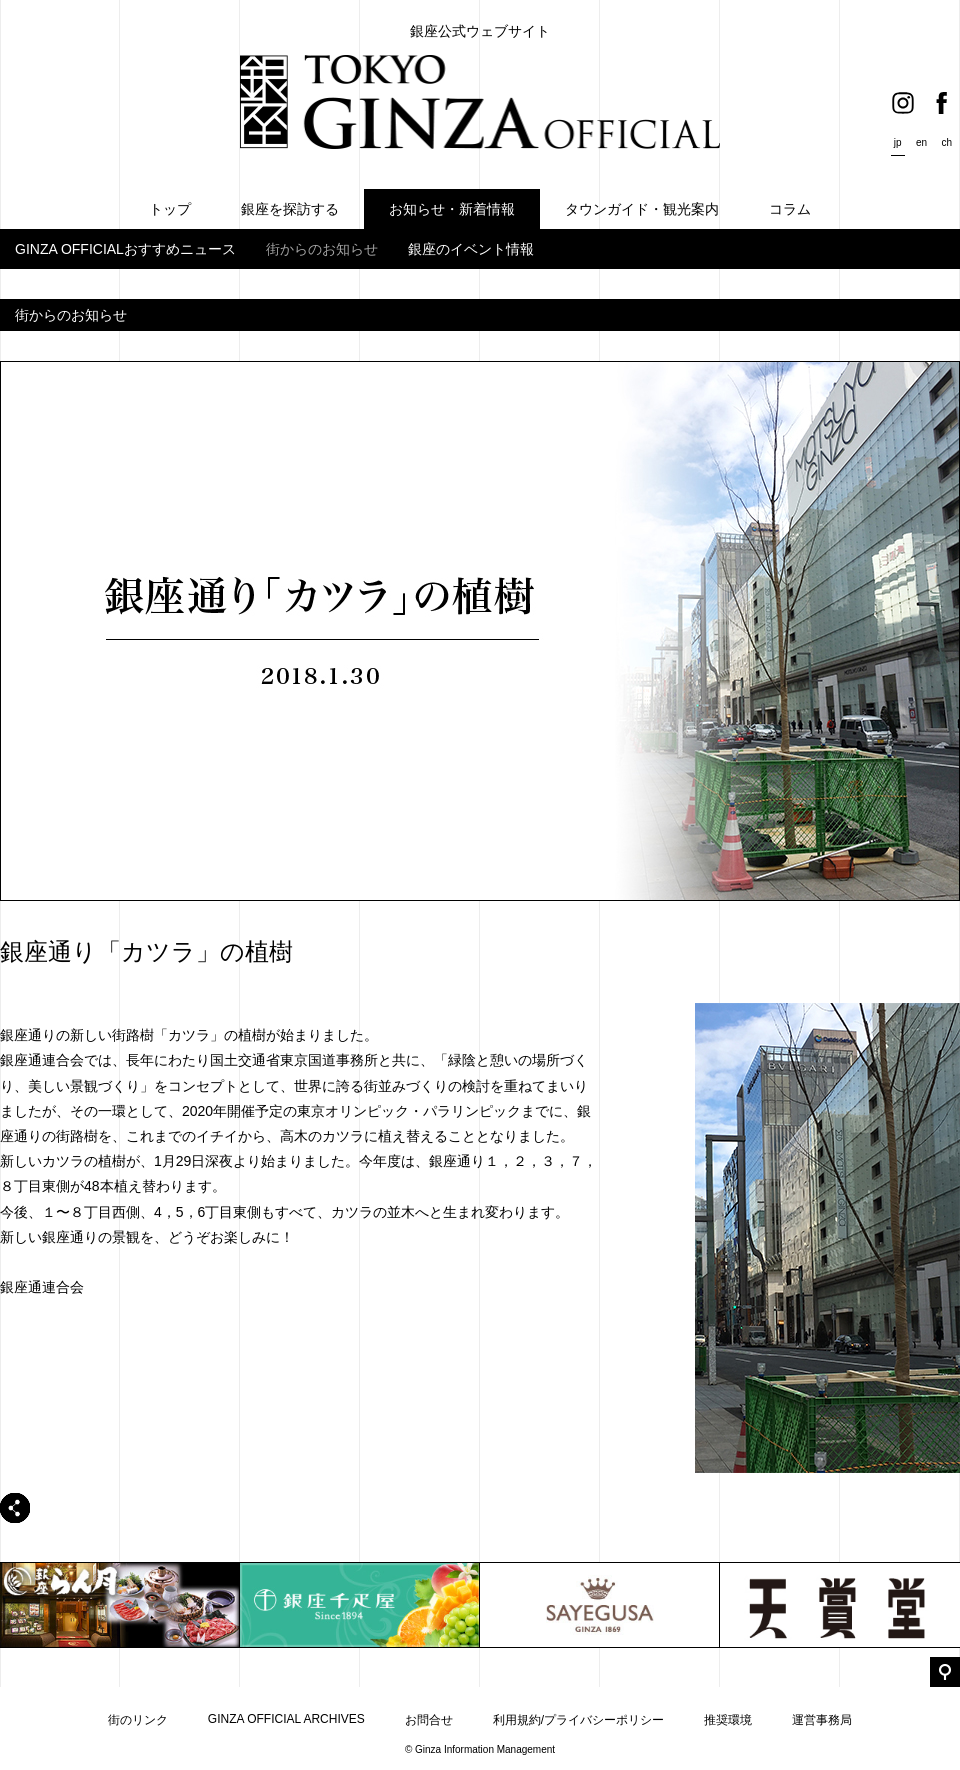 Image resolution: width=960 pixels, height=1770 pixels. I want to click on お問合せ, so click(429, 1720).